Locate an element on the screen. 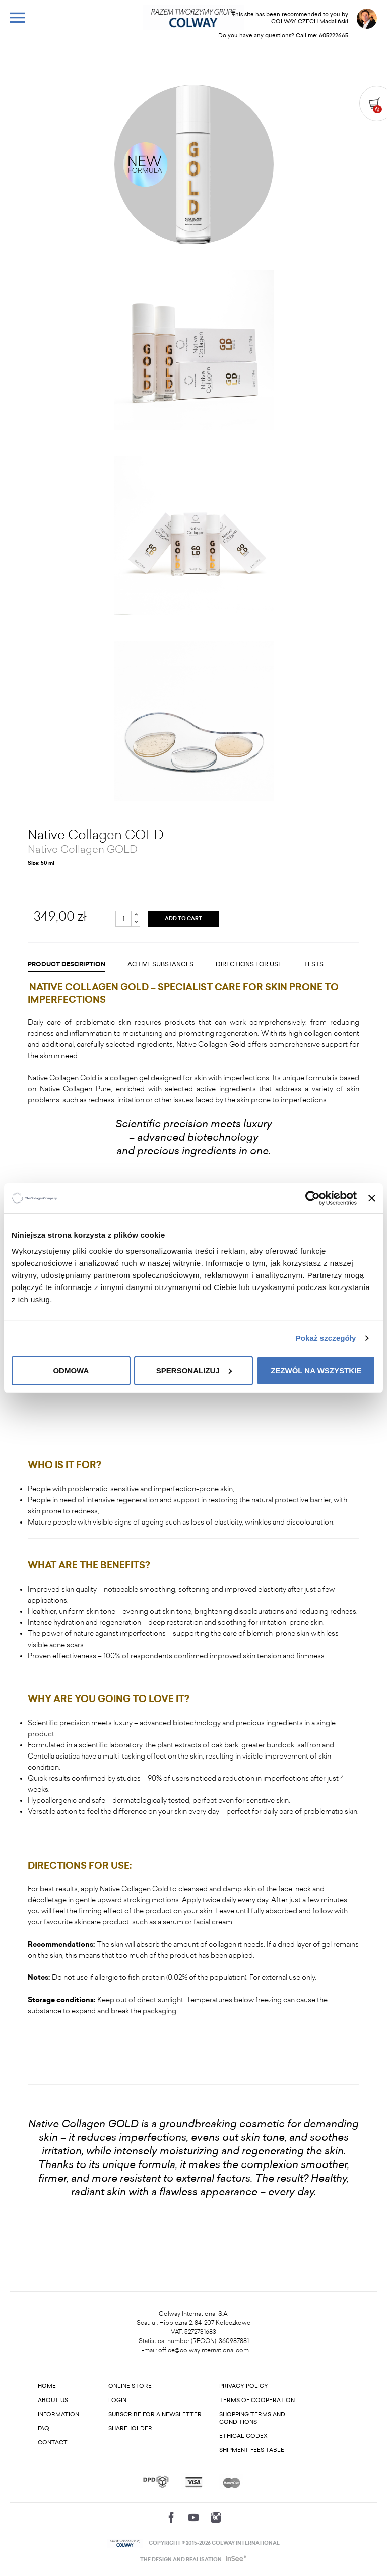 The height and width of the screenshot is (2576, 387). Login is located at coordinates (117, 2400).